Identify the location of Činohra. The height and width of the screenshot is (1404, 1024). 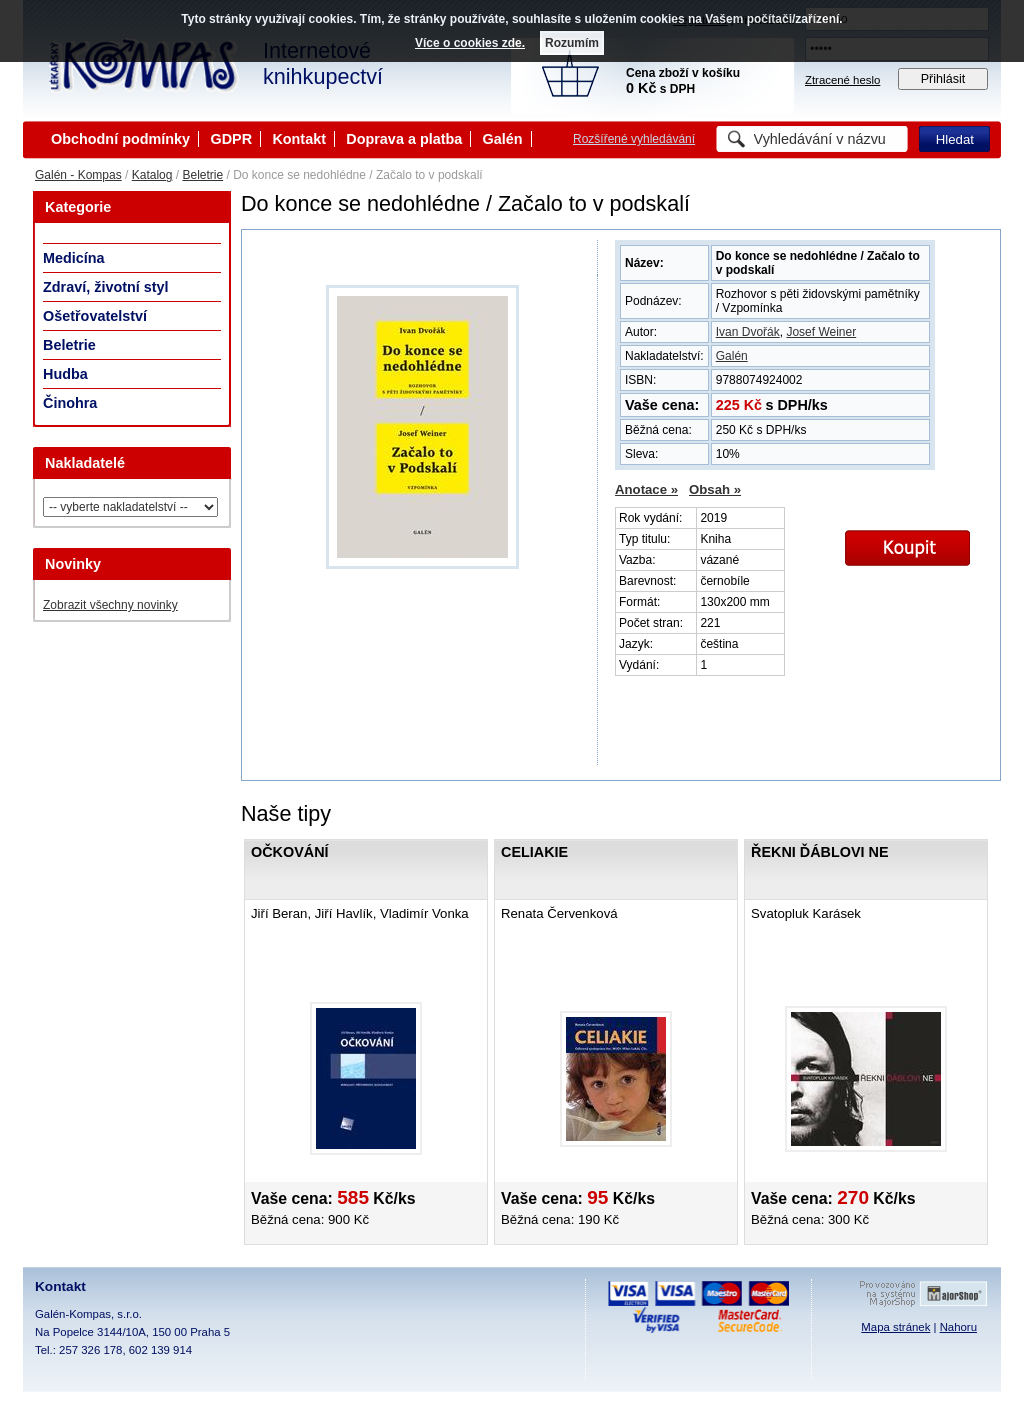
(70, 403).